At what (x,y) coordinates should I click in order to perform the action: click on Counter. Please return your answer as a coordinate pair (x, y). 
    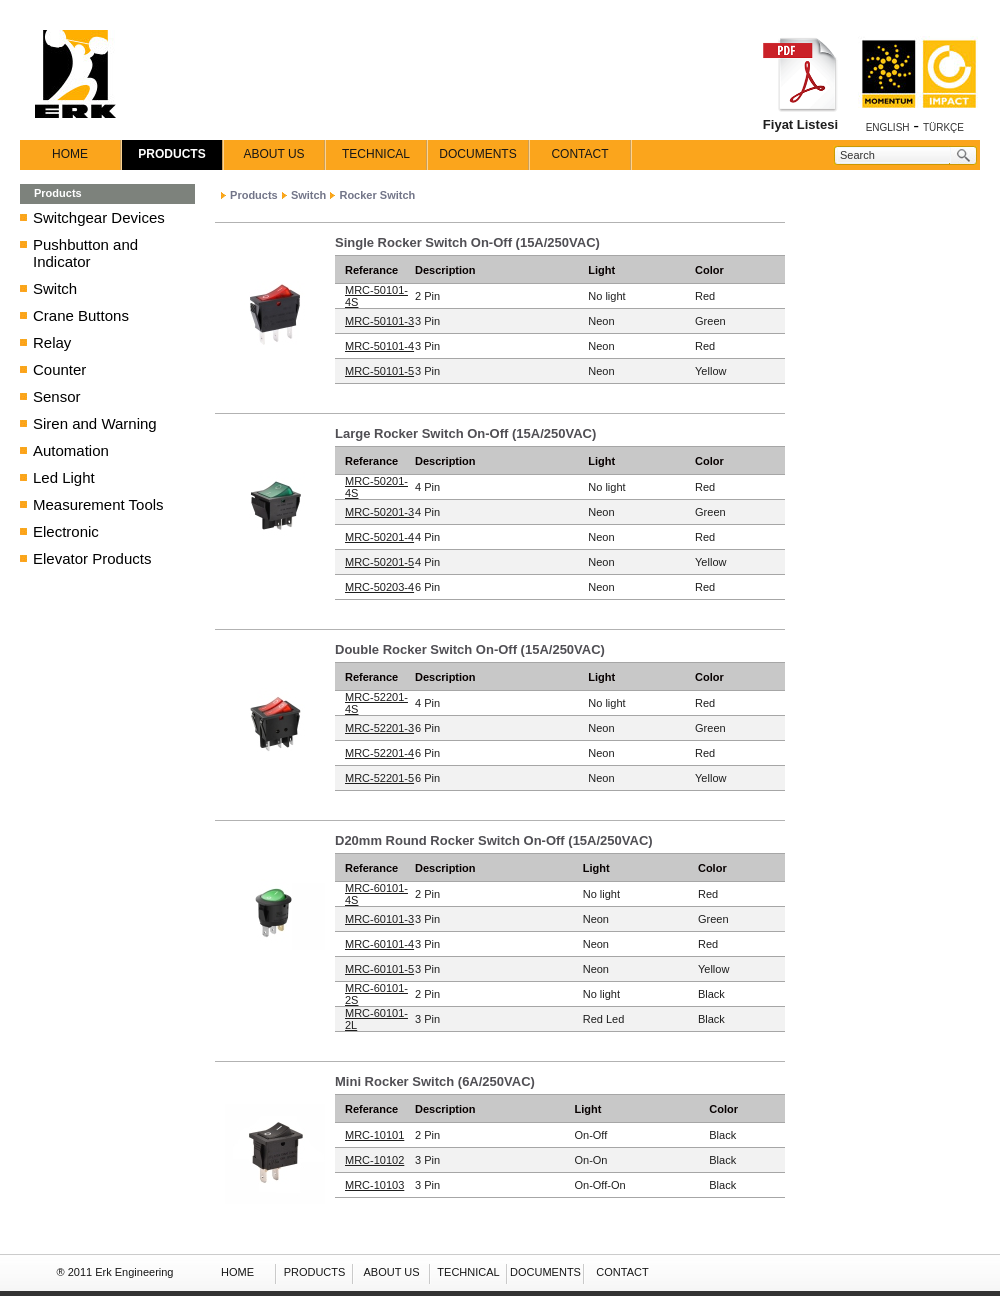
    Looking at the image, I should click on (59, 369).